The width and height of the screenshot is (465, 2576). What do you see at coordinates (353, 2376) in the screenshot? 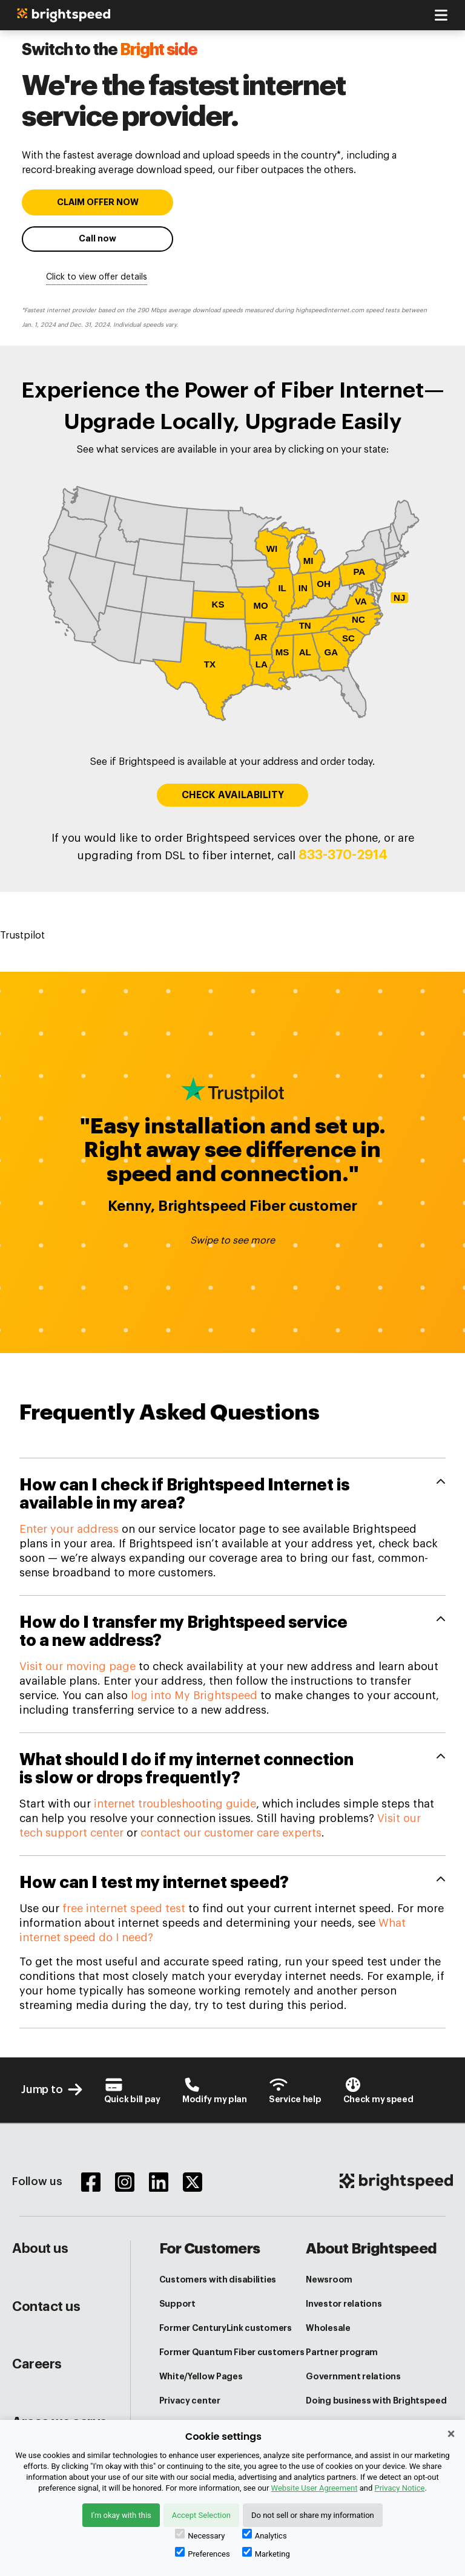
I see `Government relations` at bounding box center [353, 2376].